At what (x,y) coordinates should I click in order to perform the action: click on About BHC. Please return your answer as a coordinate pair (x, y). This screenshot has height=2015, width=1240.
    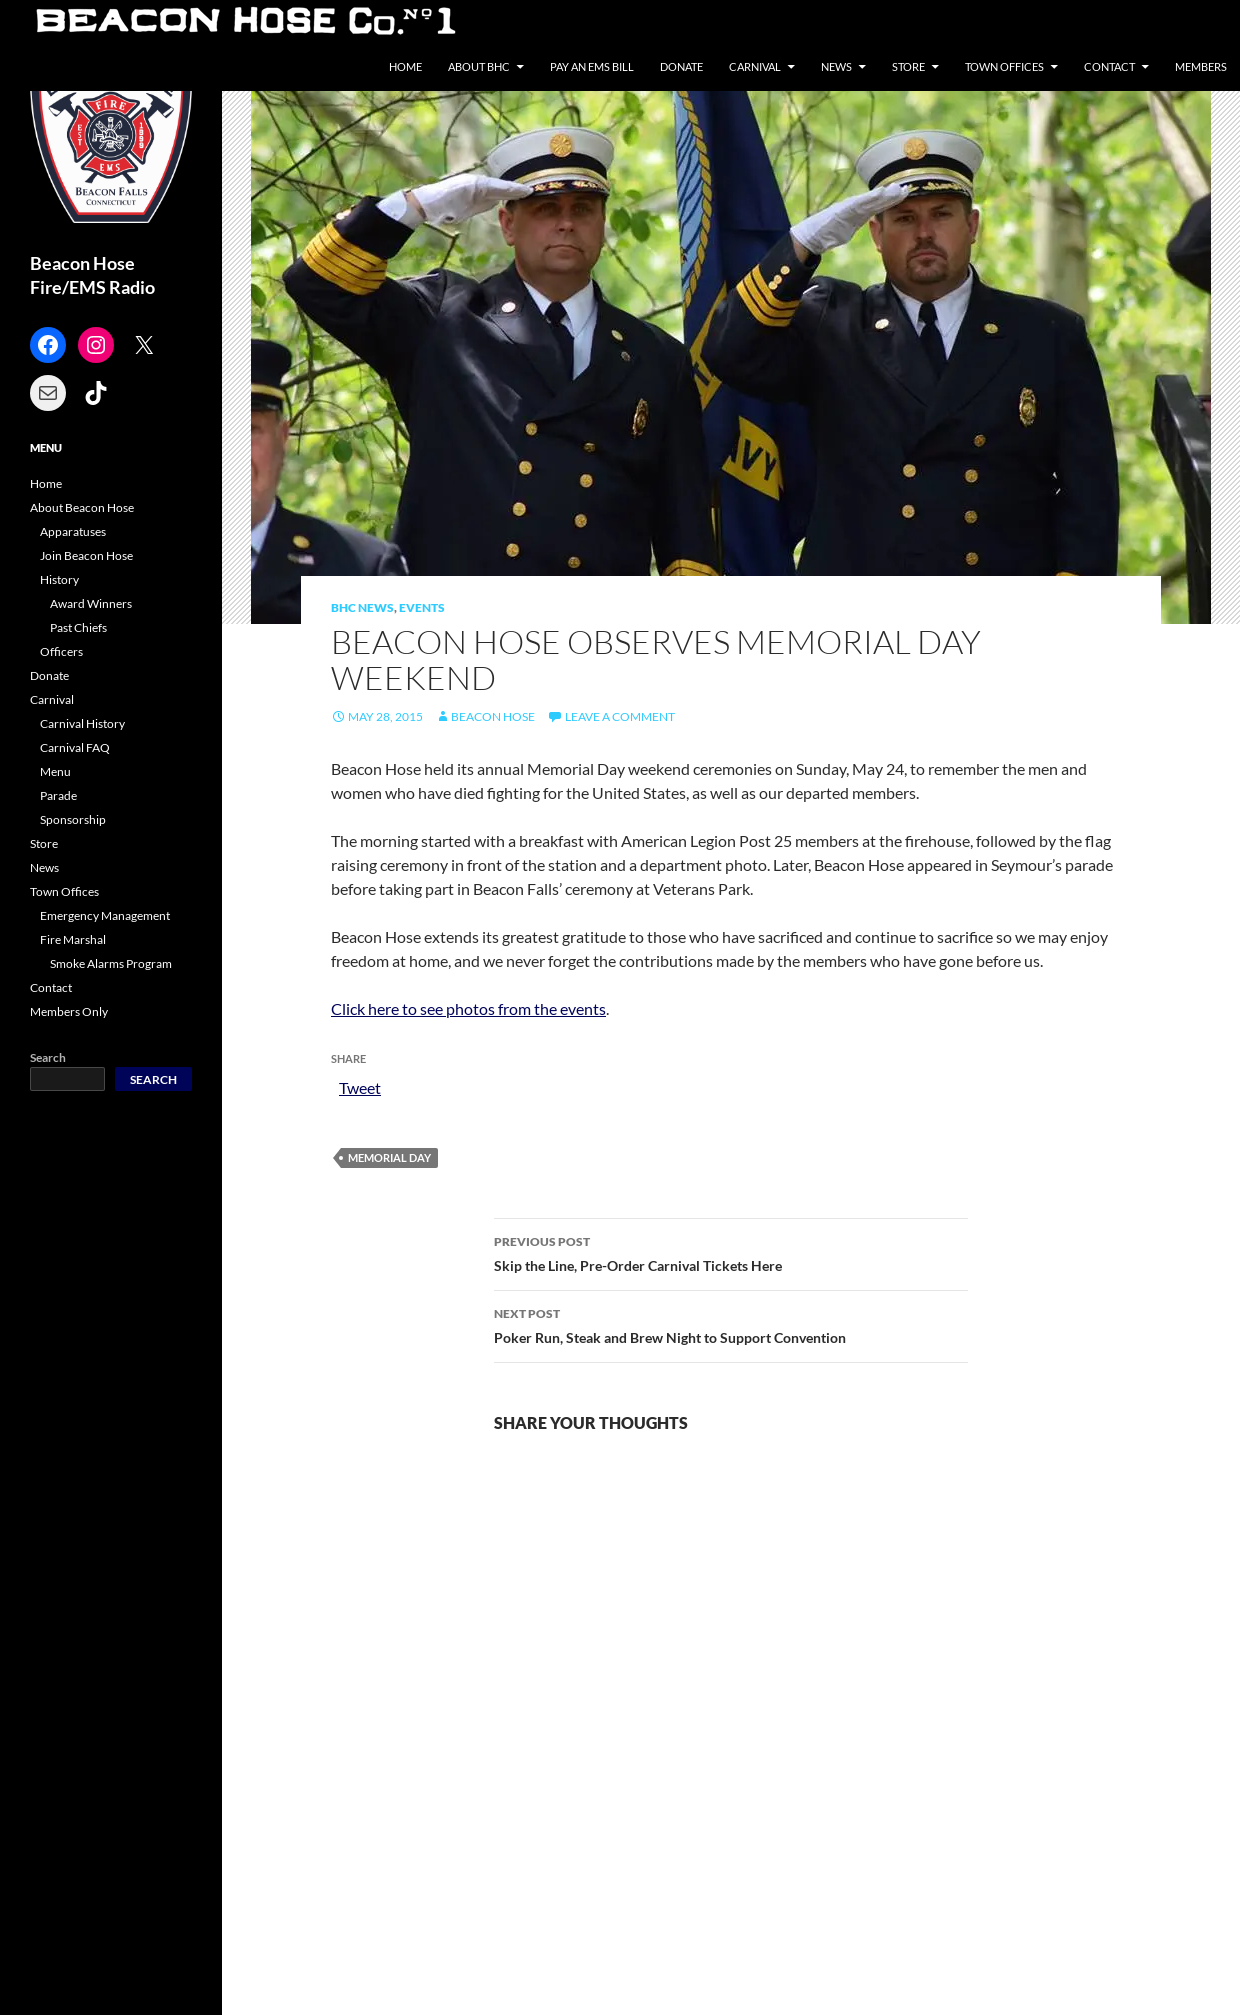
    Looking at the image, I should click on (479, 66).